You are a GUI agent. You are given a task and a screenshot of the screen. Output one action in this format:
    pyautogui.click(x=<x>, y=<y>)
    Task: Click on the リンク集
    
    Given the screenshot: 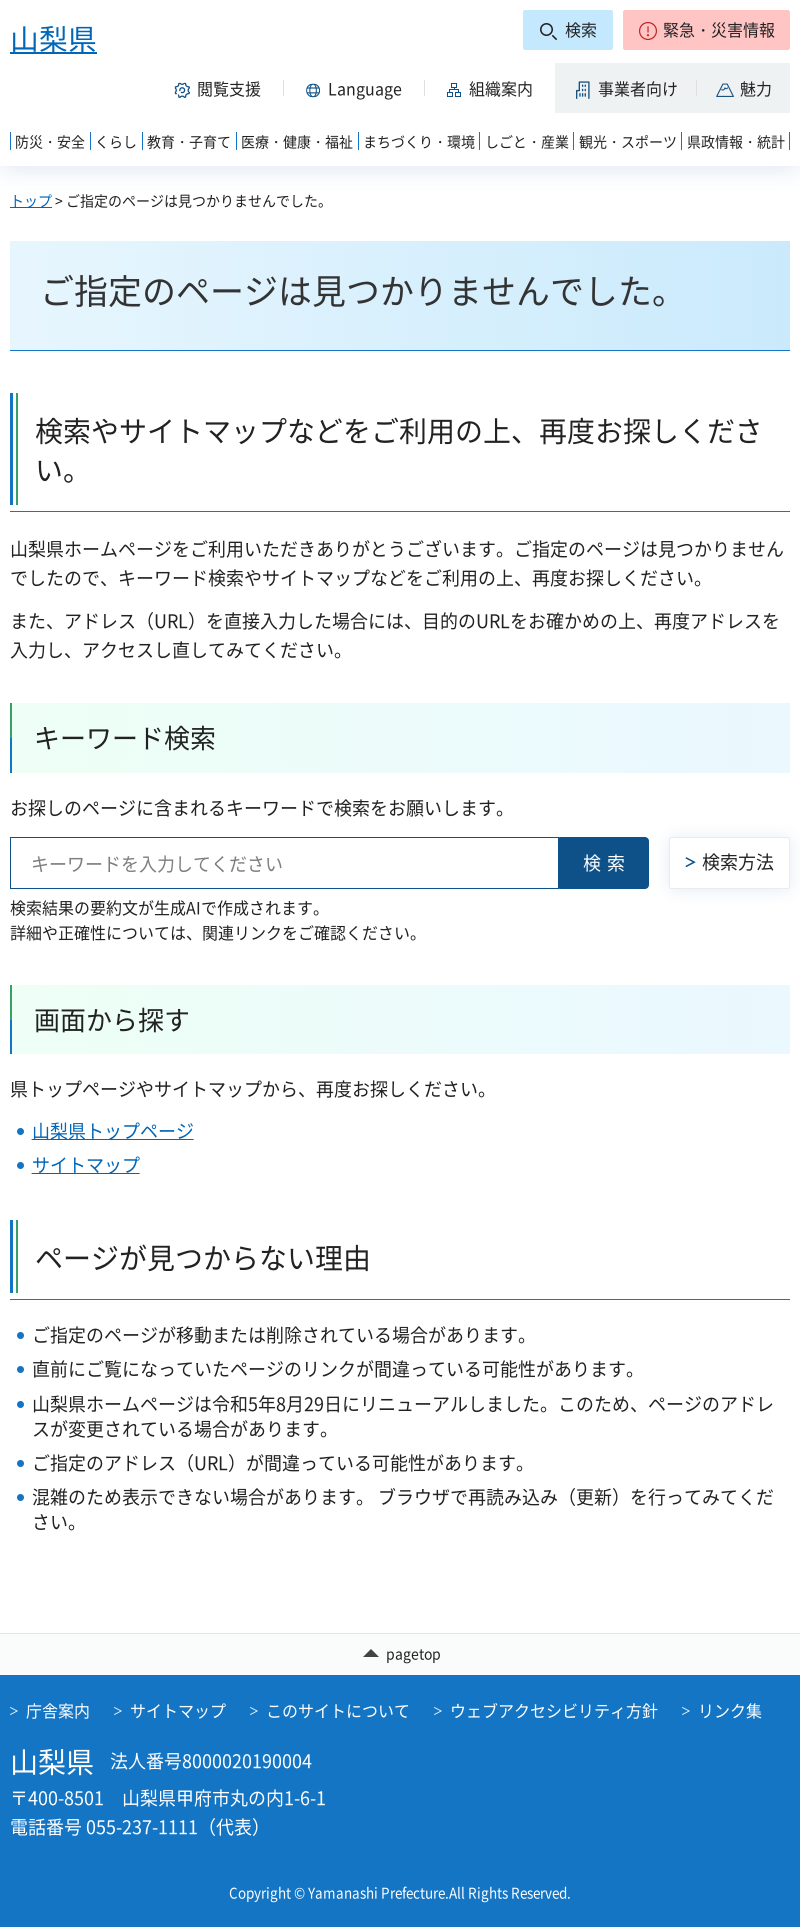 What is the action you would take?
    pyautogui.click(x=730, y=1710)
    